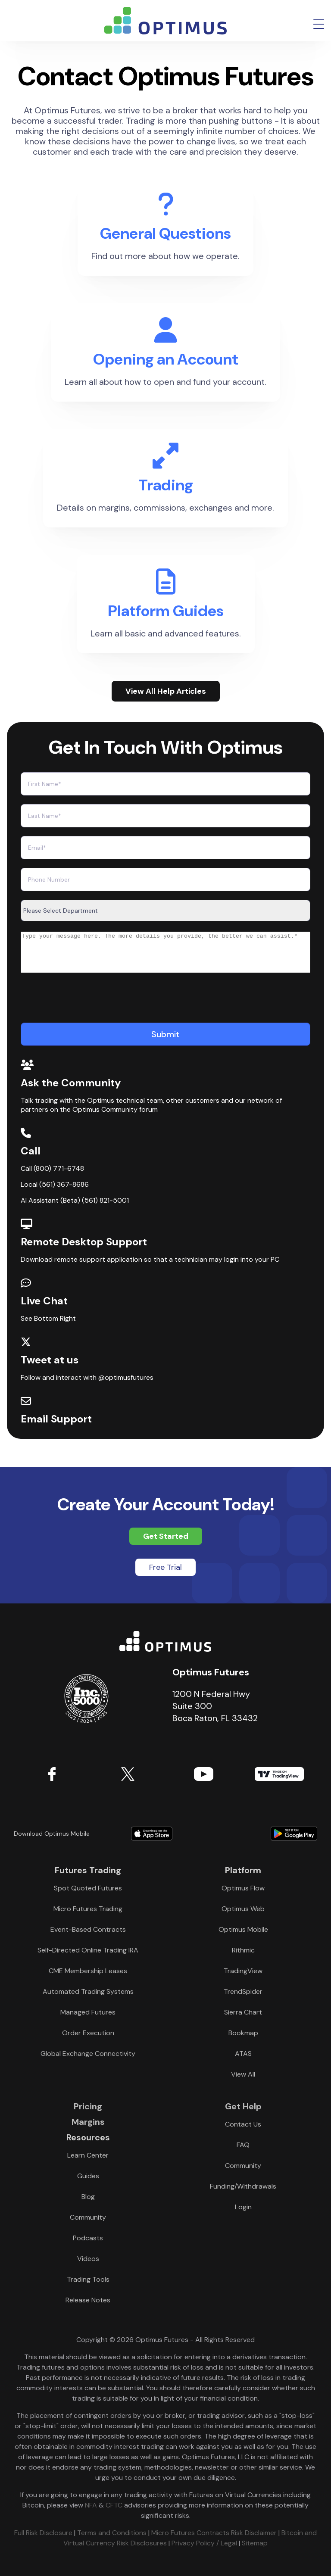 Image resolution: width=331 pixels, height=2576 pixels. What do you see at coordinates (243, 2124) in the screenshot?
I see `Contact Us` at bounding box center [243, 2124].